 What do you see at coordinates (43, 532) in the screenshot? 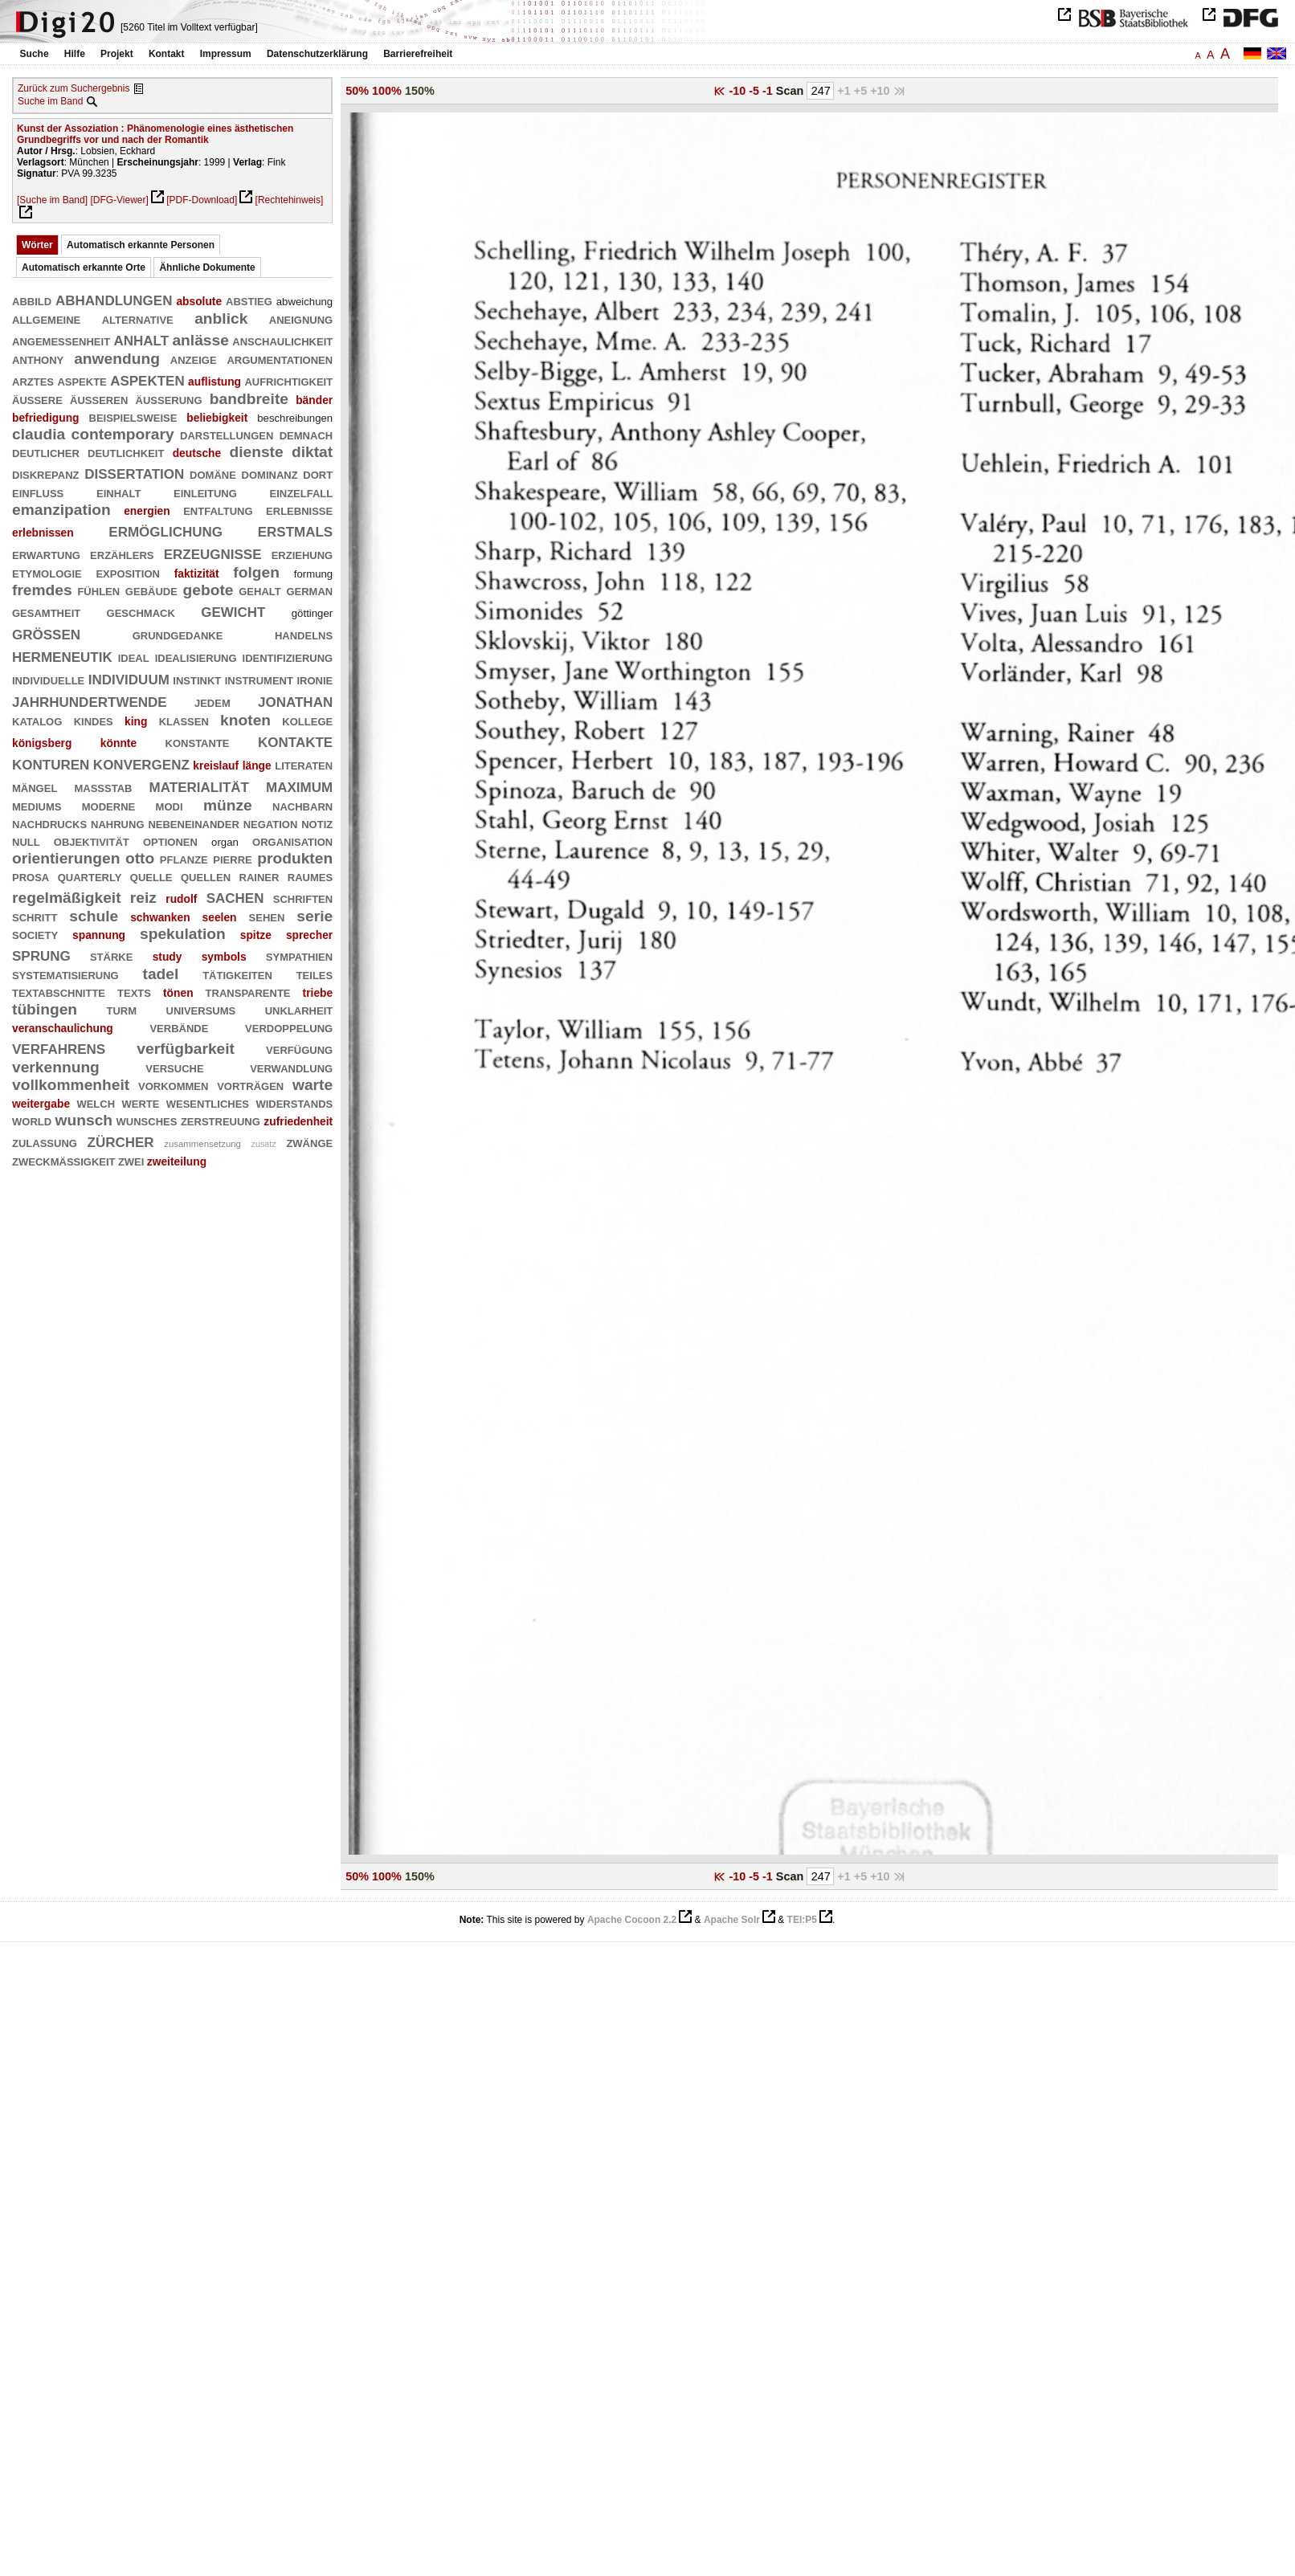
I see `erlebnissen` at bounding box center [43, 532].